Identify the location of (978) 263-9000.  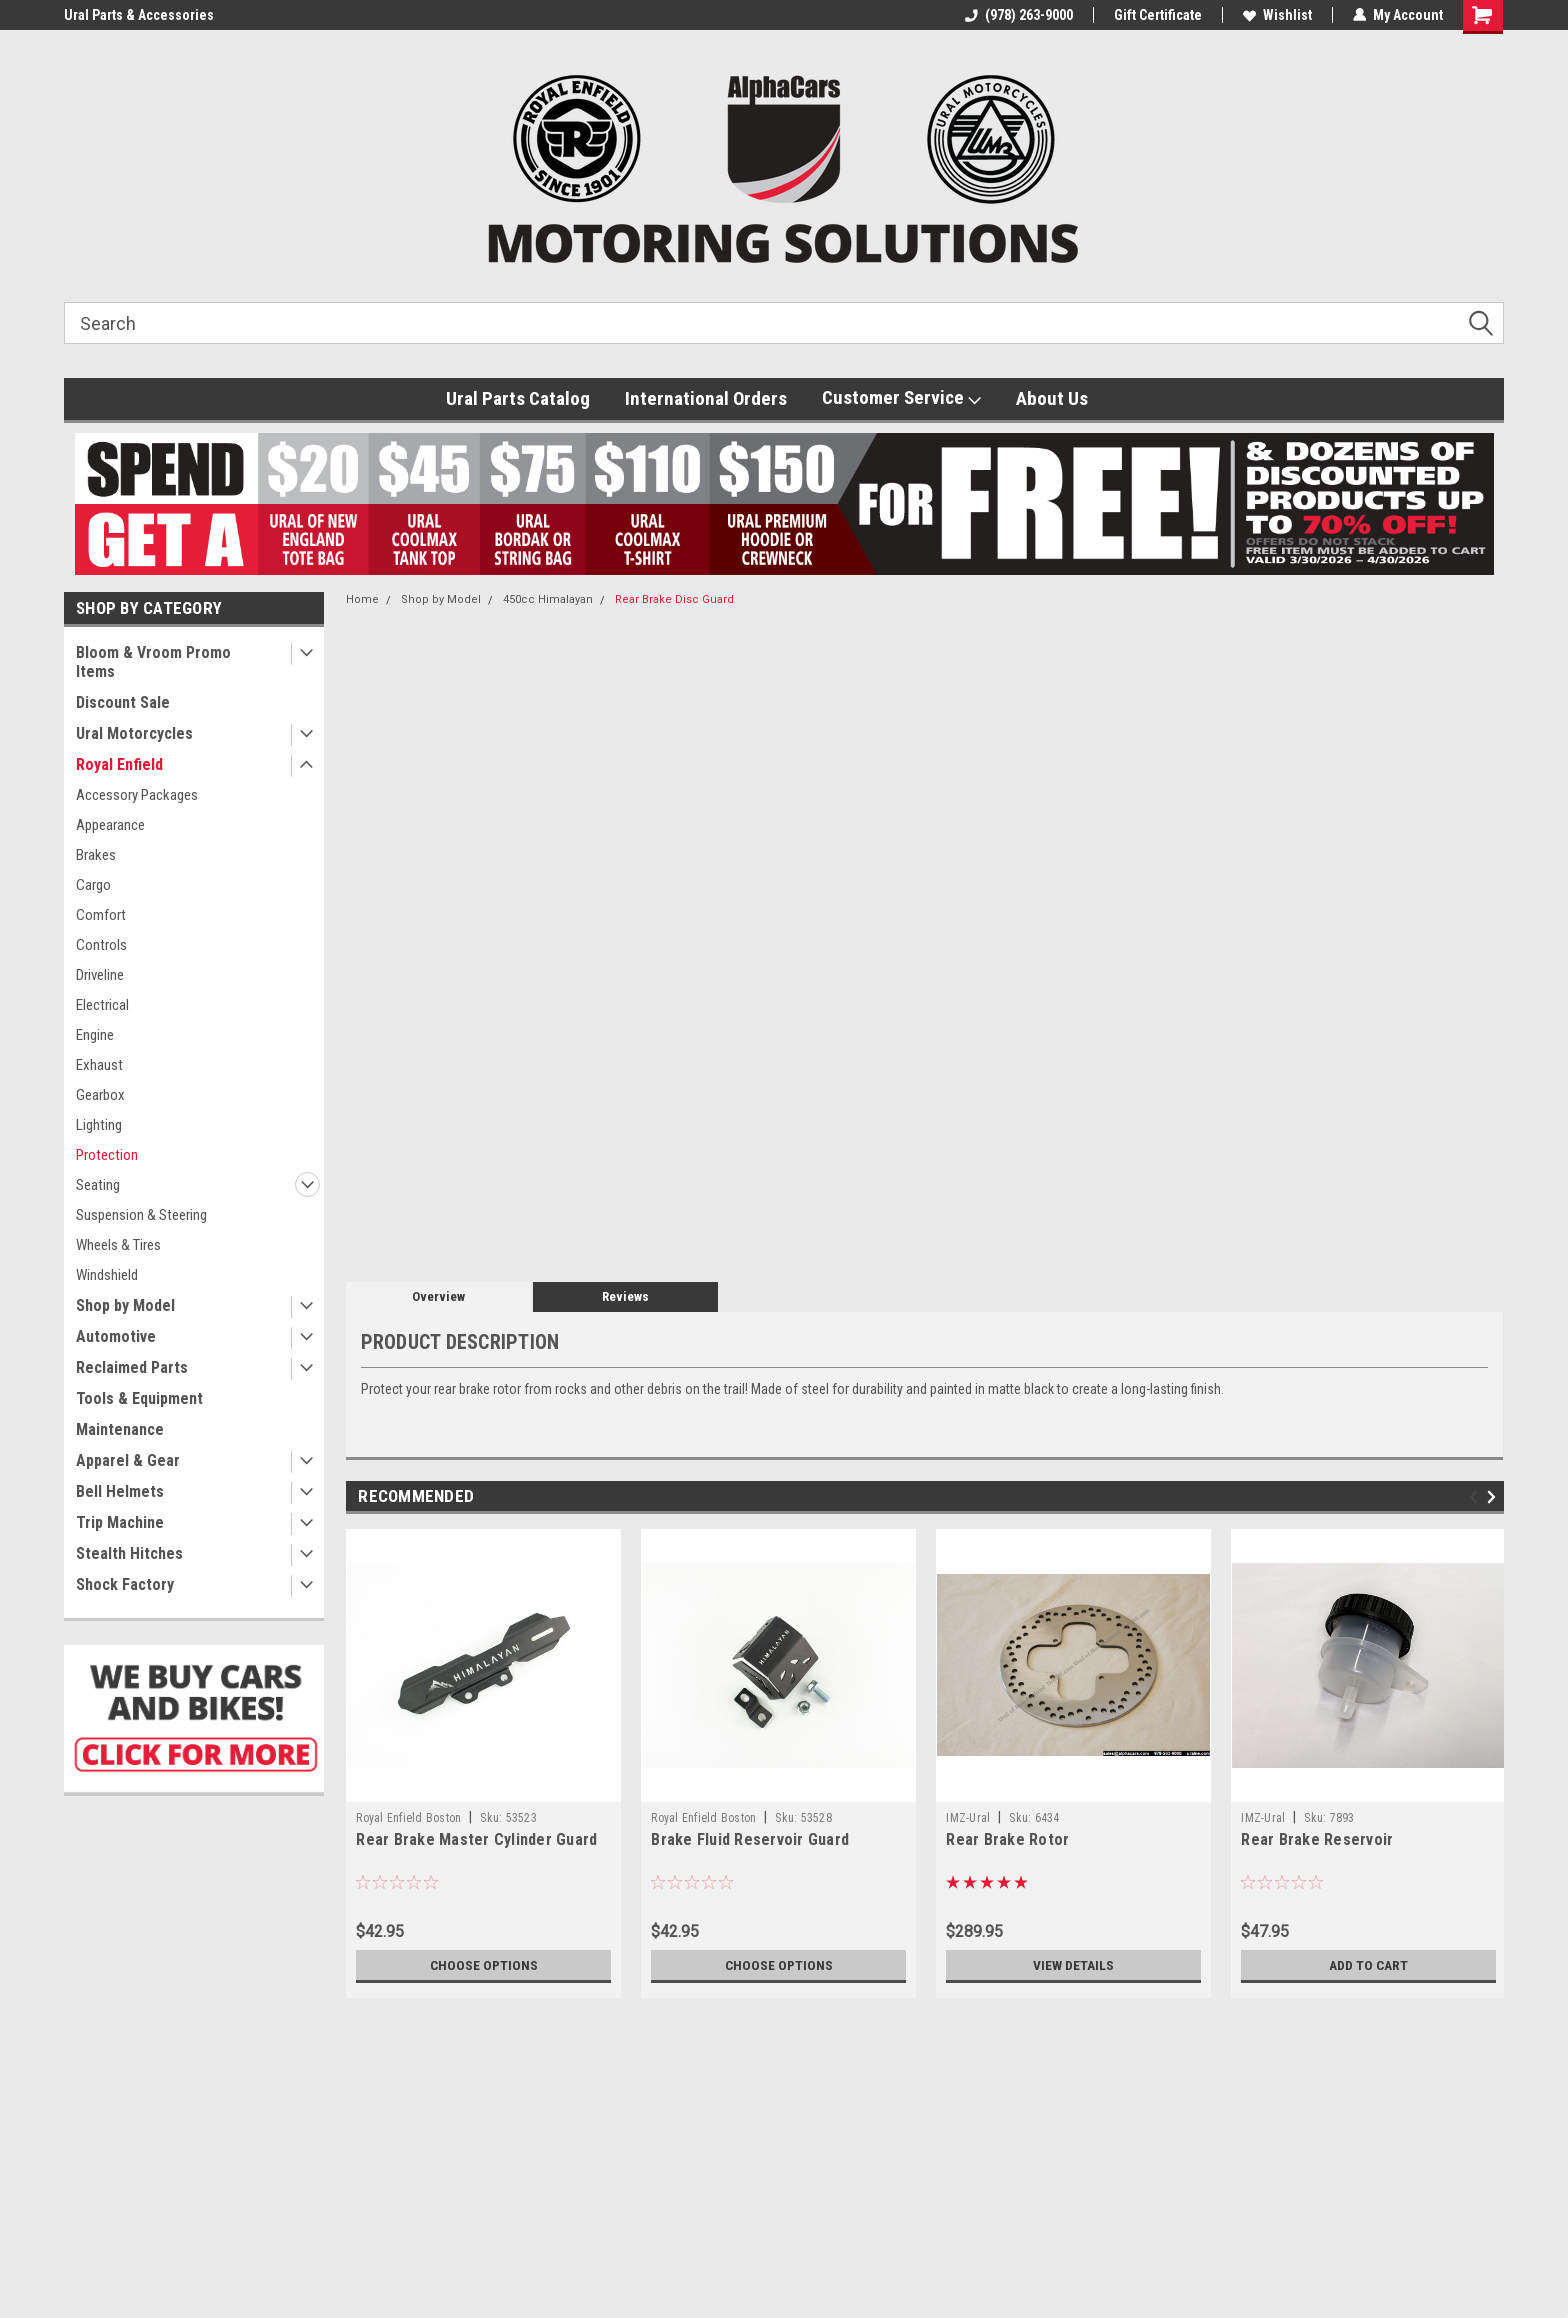
(1019, 15).